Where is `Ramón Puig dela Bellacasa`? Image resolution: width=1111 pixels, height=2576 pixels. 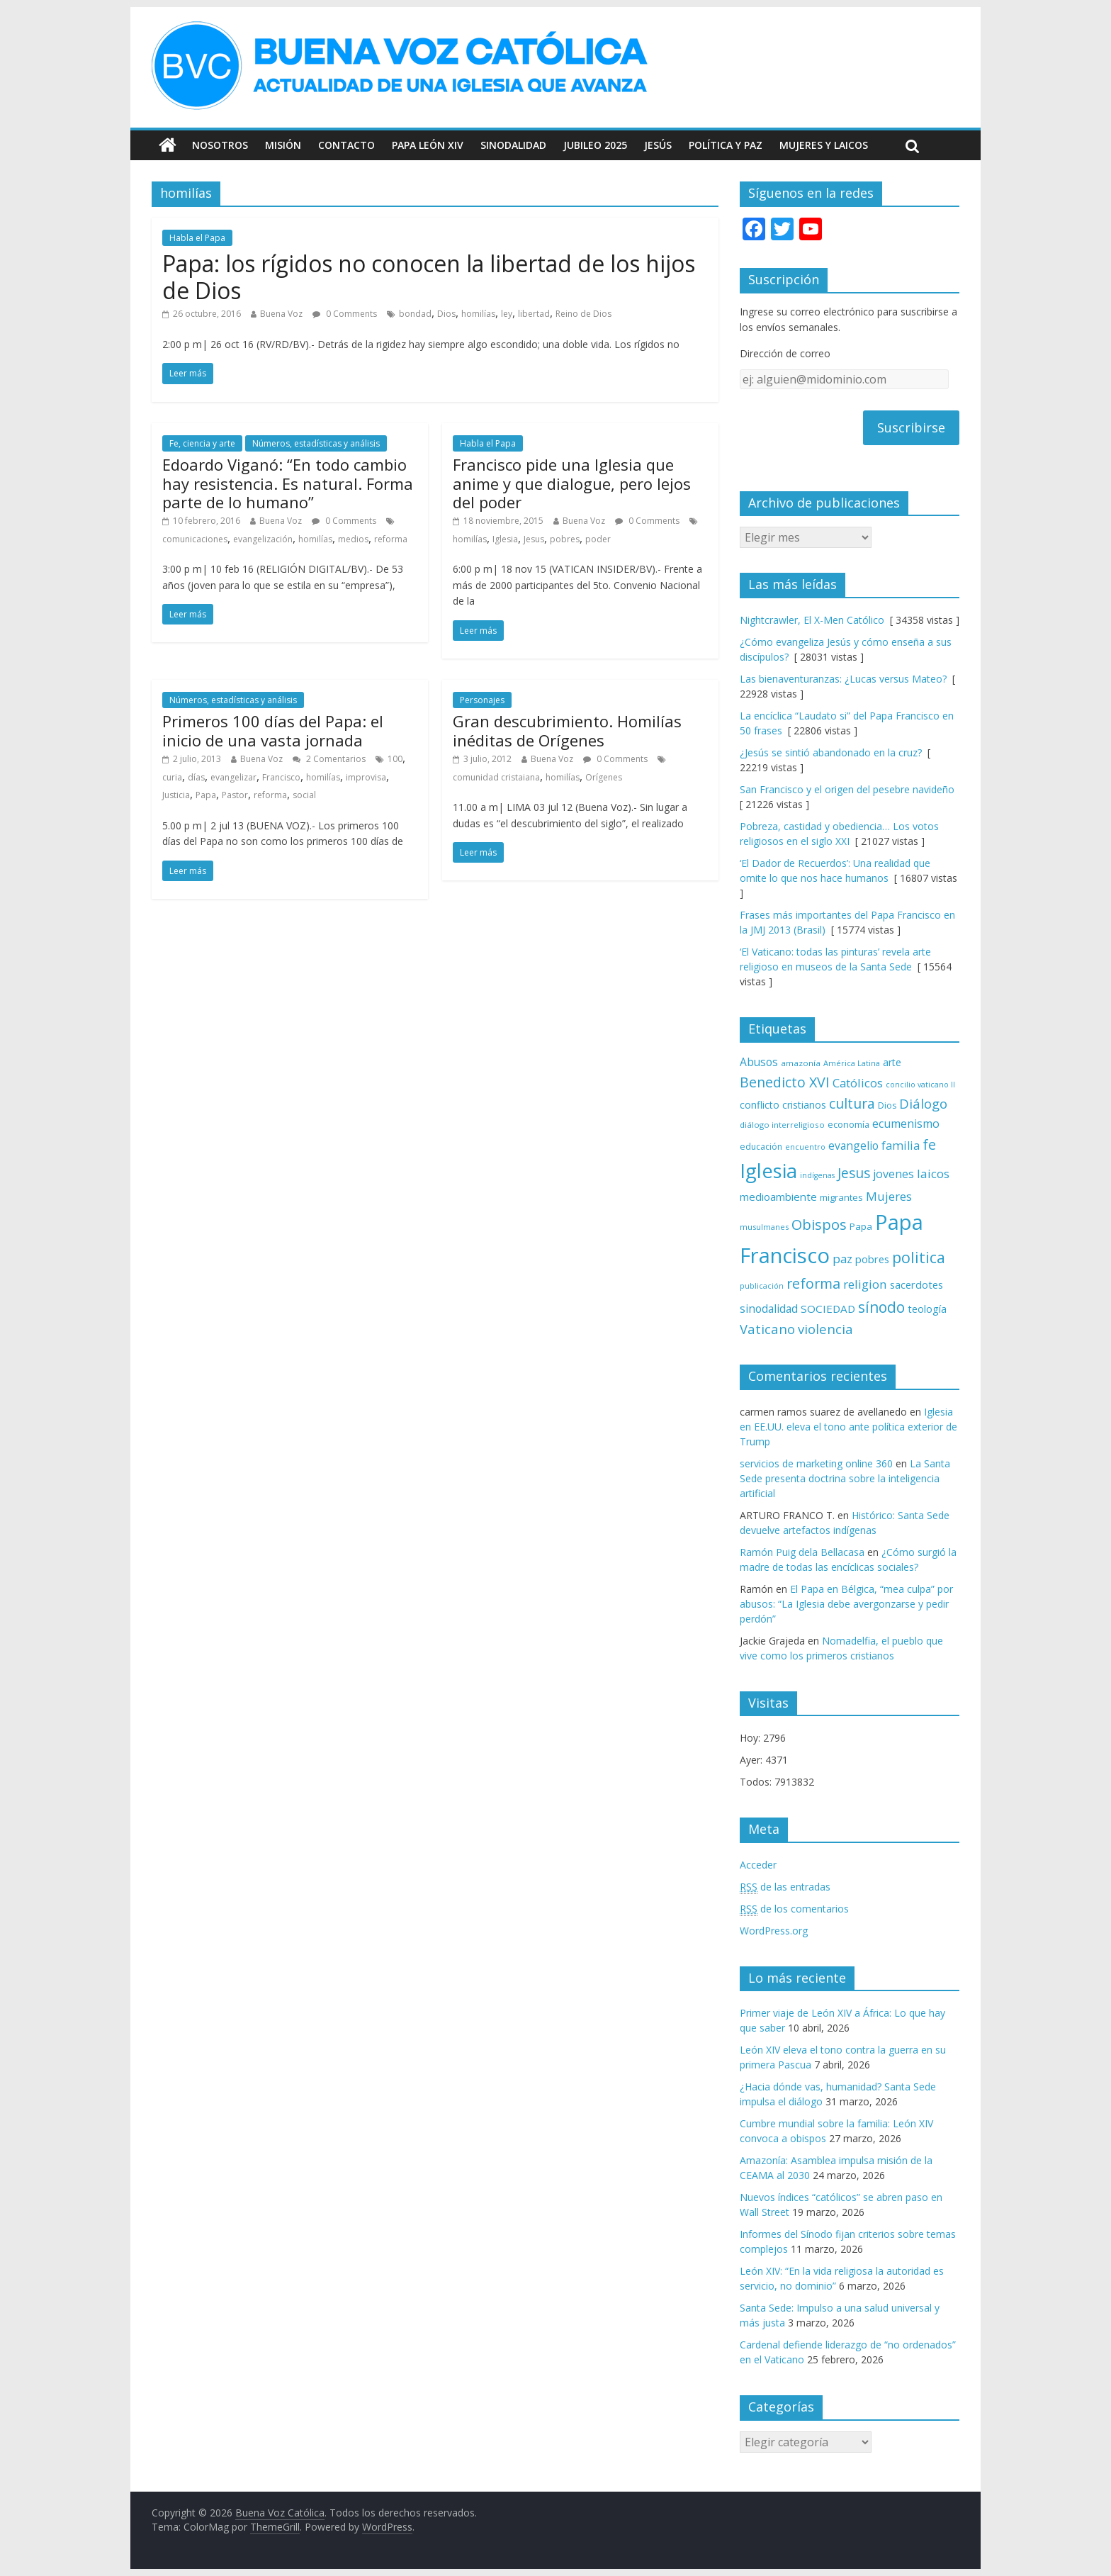
Ramón Puig dela Bellacasa is located at coordinates (802, 1552).